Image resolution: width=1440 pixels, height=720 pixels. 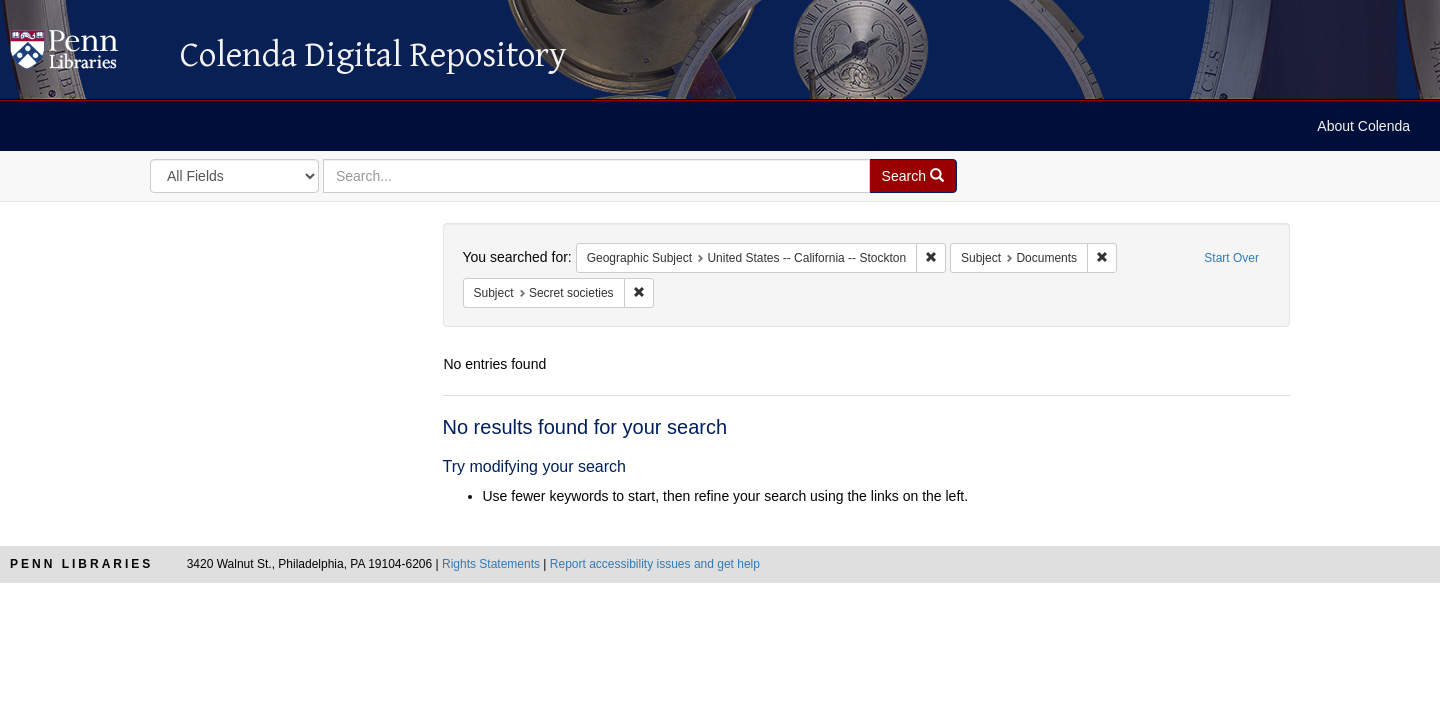 I want to click on Start Over, so click(x=1231, y=258).